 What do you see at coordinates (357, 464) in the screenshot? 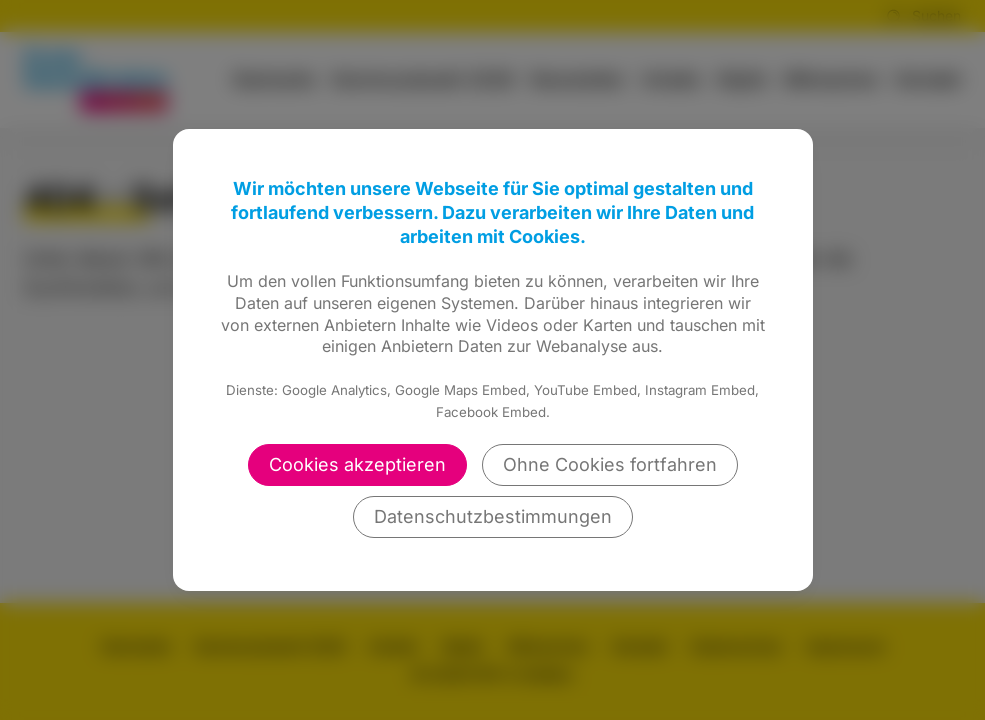
I see `Cookies akzeptieren` at bounding box center [357, 464].